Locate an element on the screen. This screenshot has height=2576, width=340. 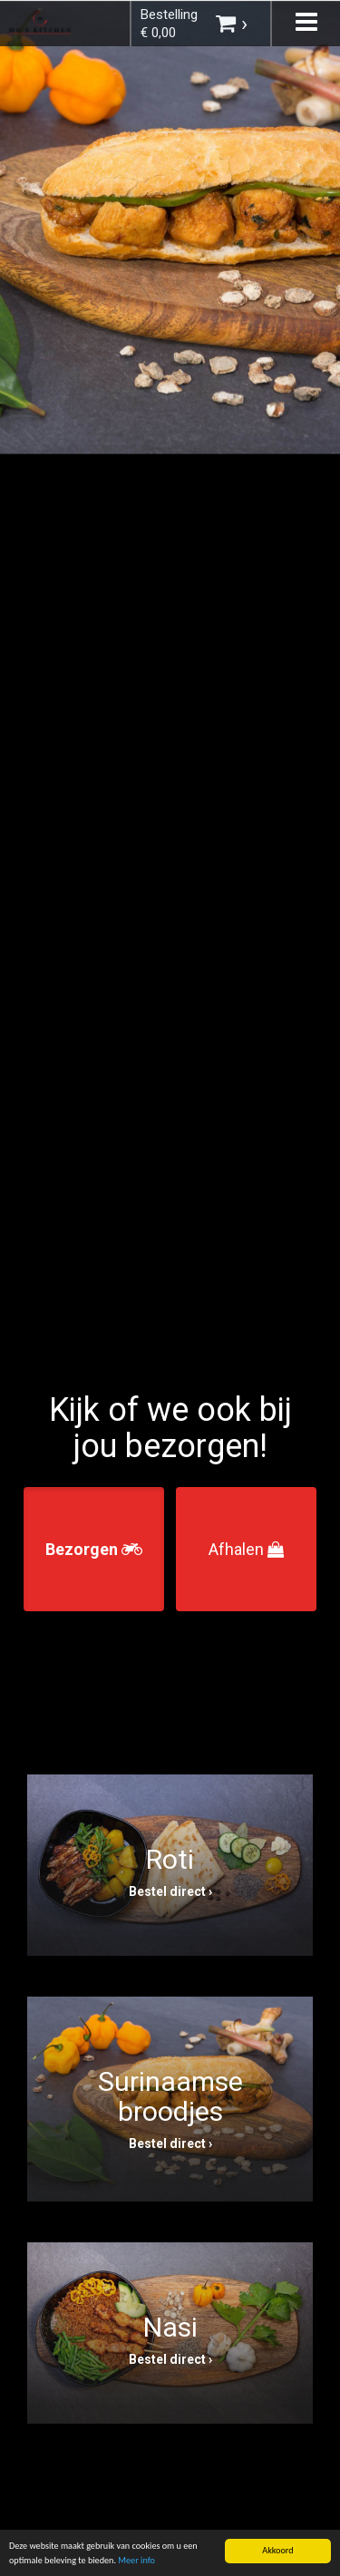
Bezorgen is located at coordinates (93, 1549).